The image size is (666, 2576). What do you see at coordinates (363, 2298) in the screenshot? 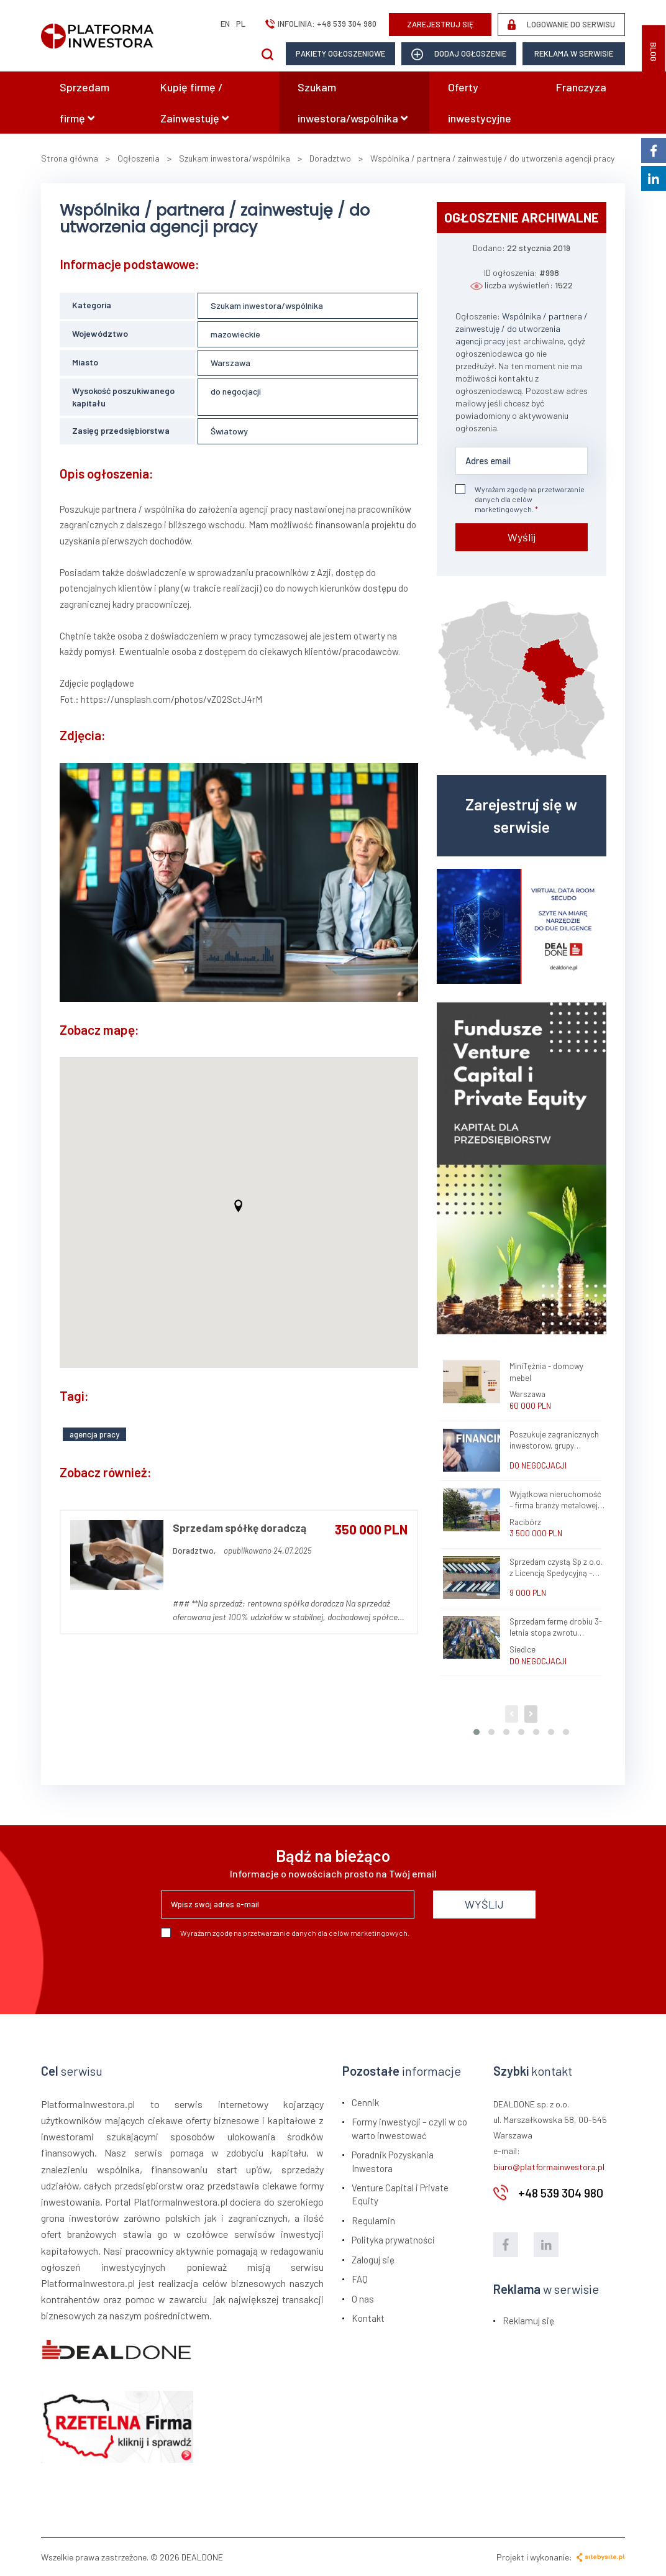
I see `O nas` at bounding box center [363, 2298].